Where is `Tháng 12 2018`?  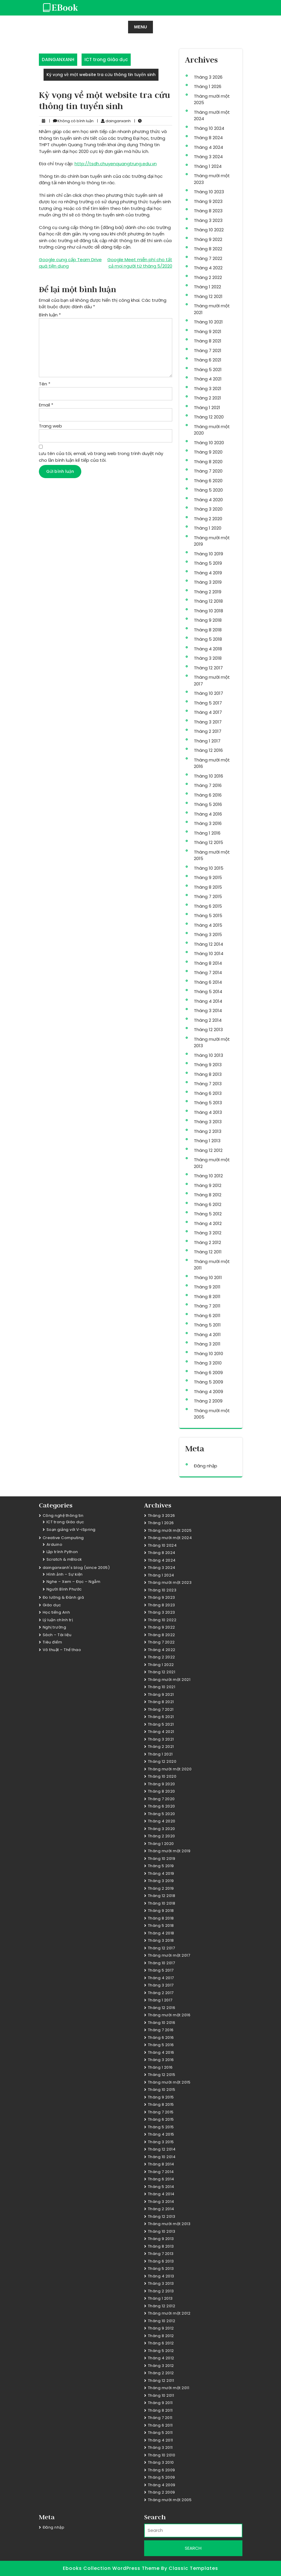
Tháng 12 2018 is located at coordinates (208, 601).